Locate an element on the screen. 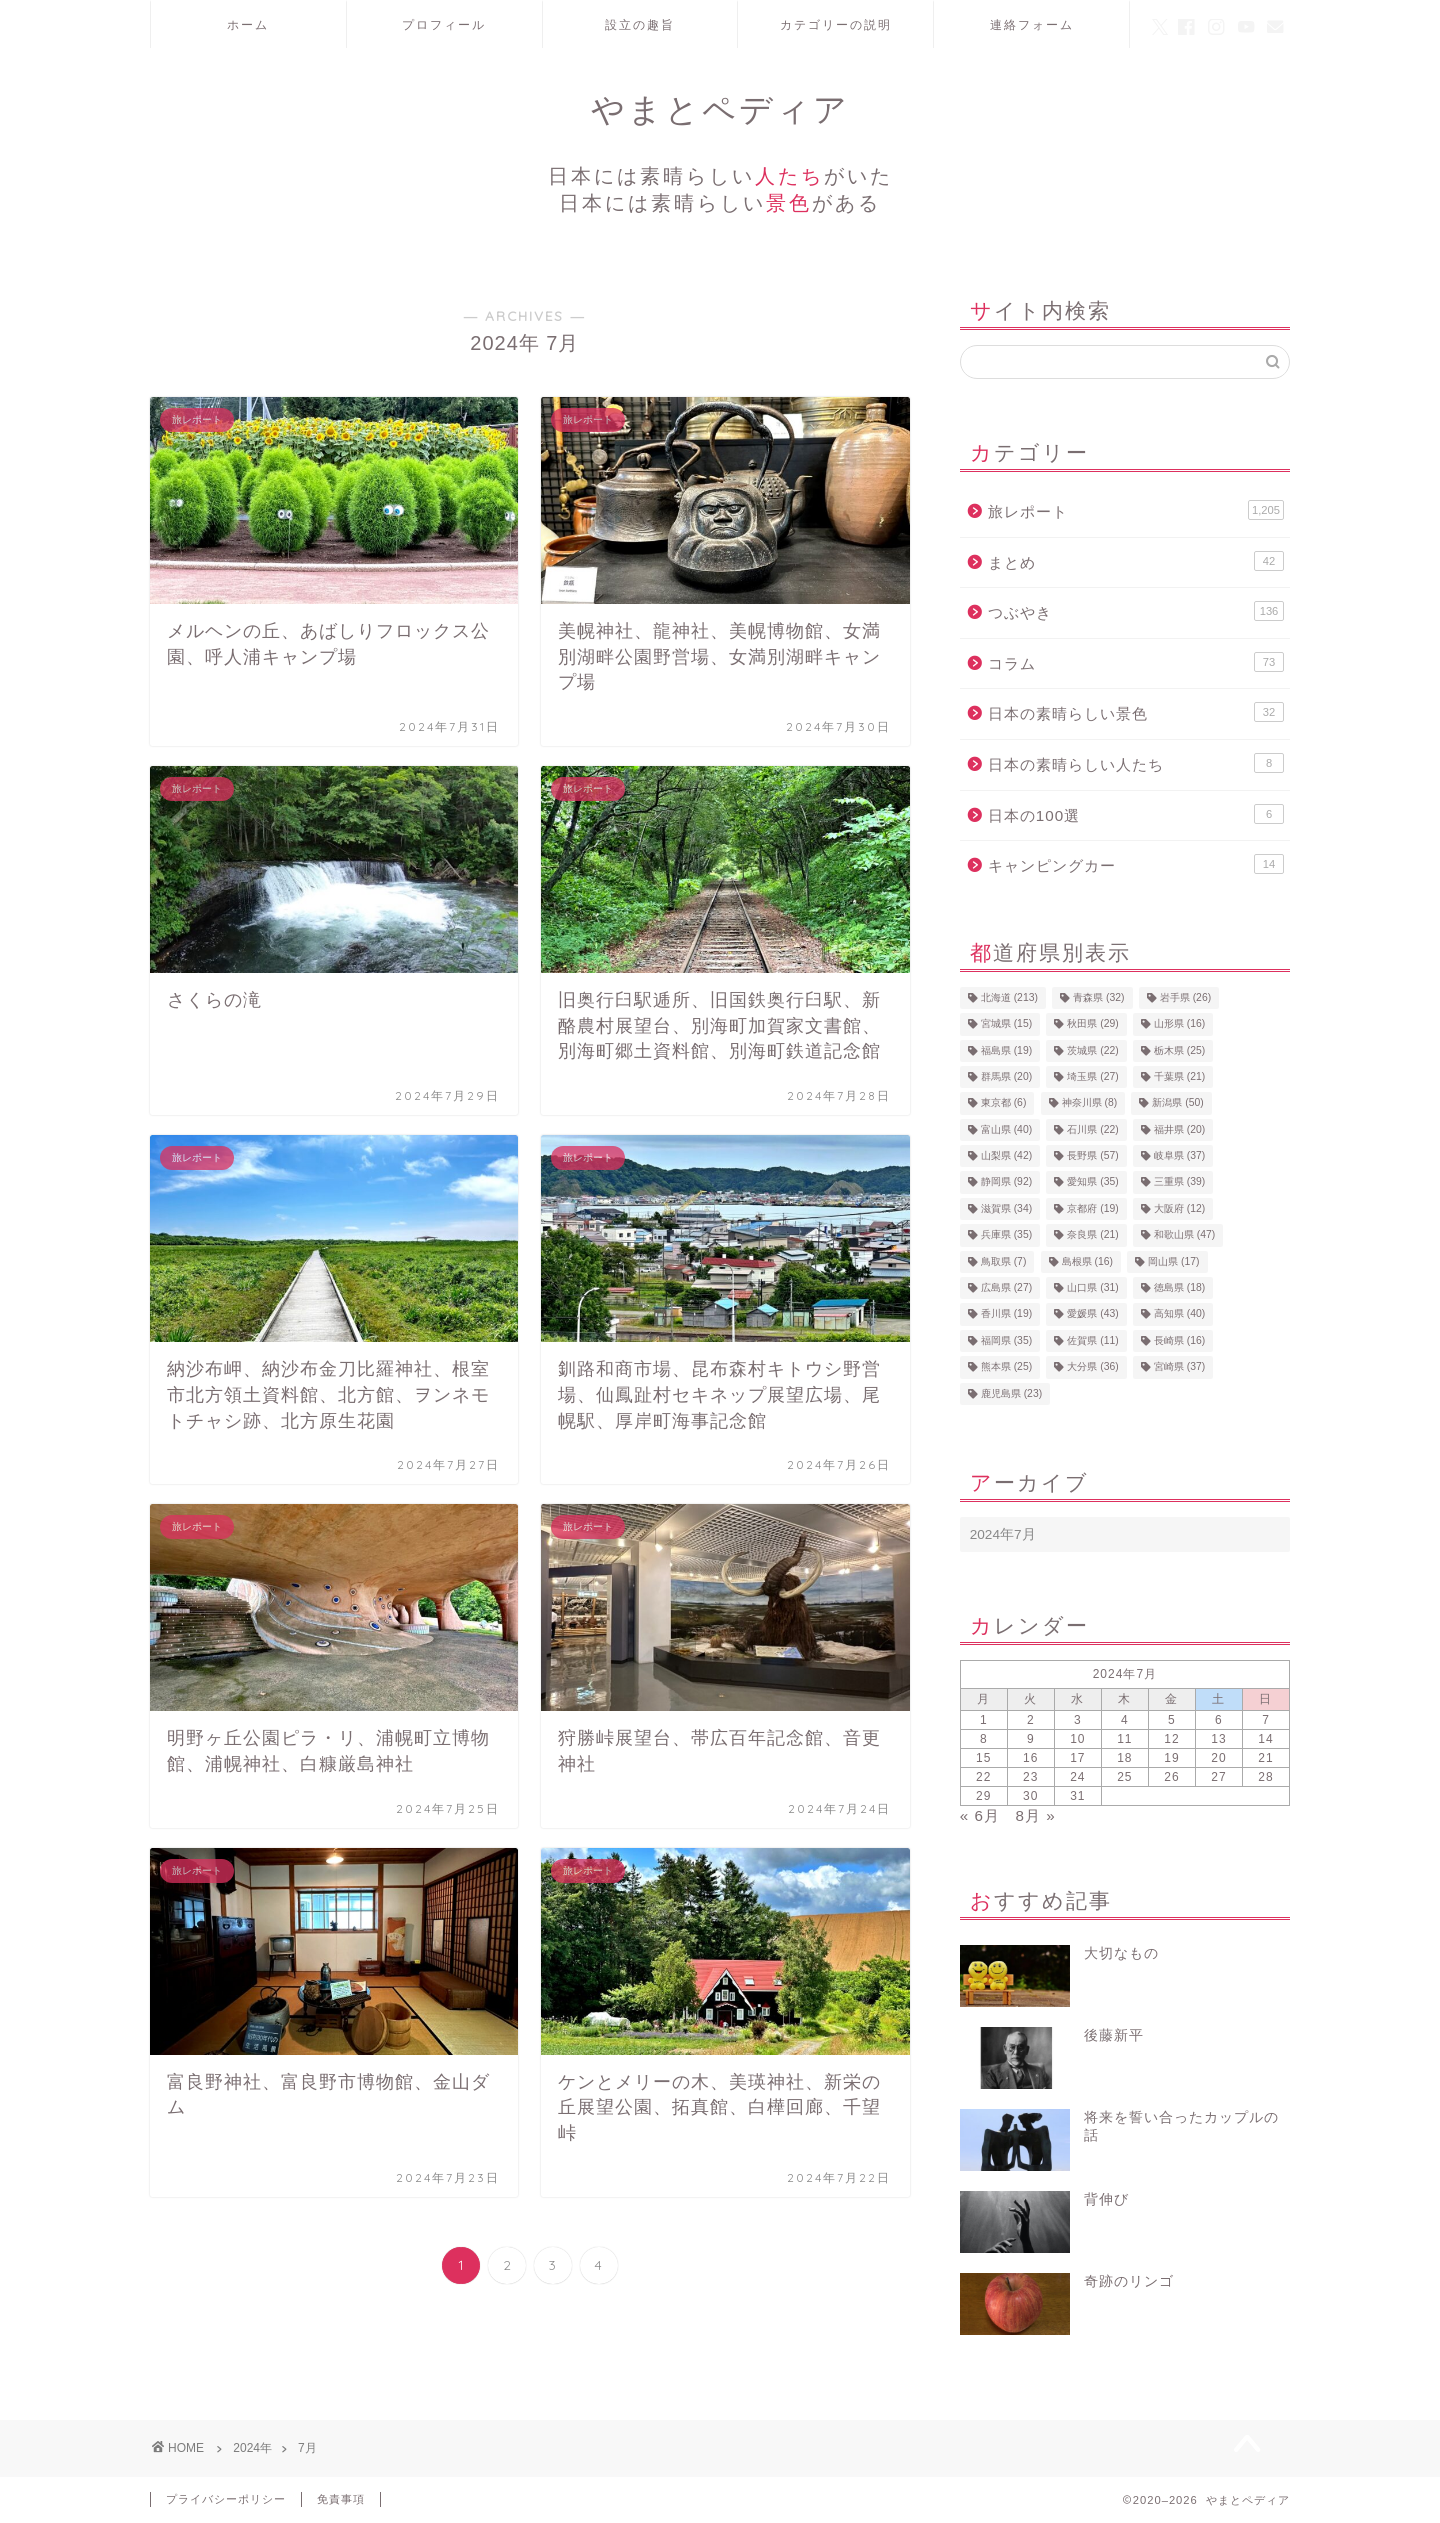 This screenshot has width=1440, height=2523. 21 [2024年7月21日 に投稿を公開] is located at coordinates (1265, 1758).